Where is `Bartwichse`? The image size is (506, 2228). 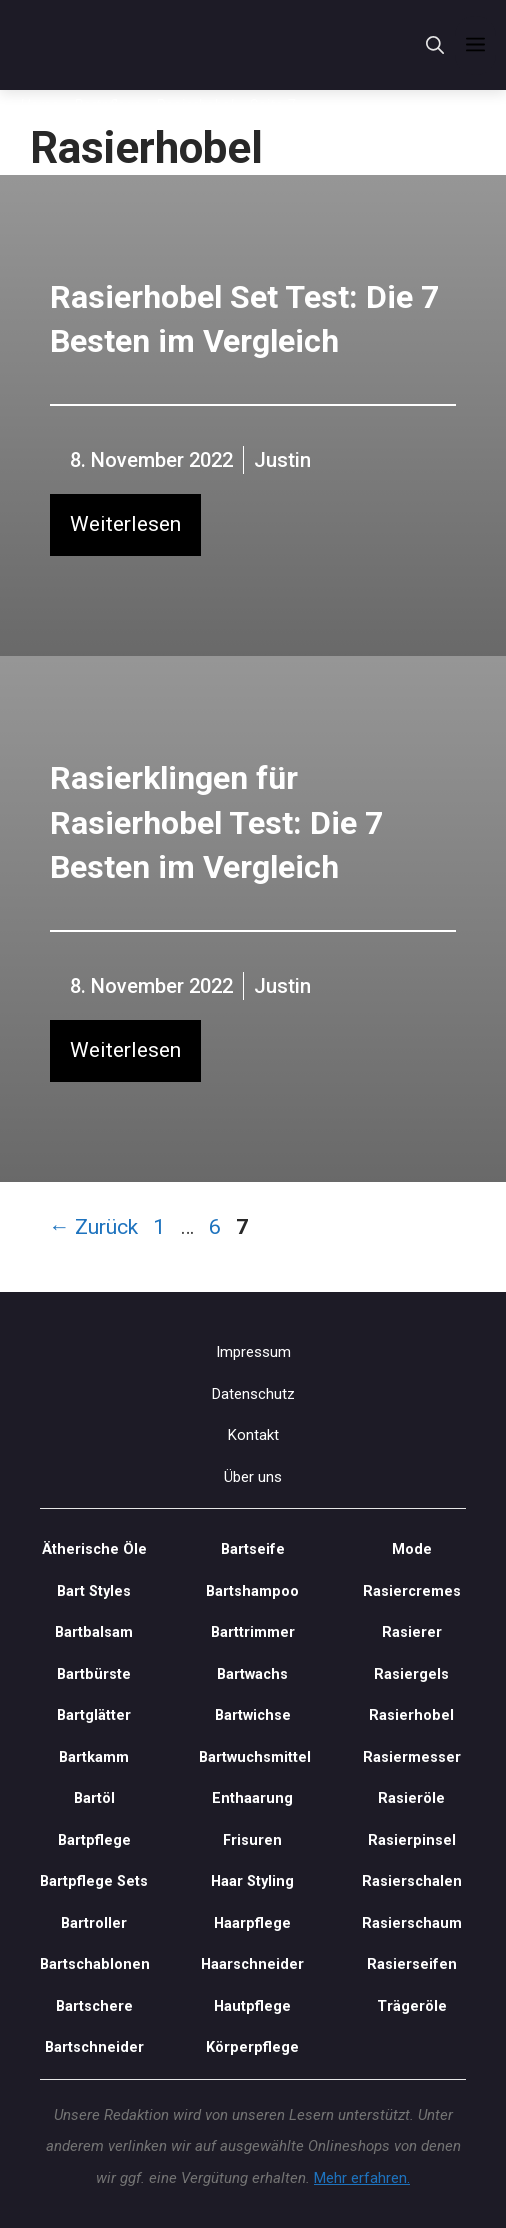 Bartwichse is located at coordinates (253, 1715).